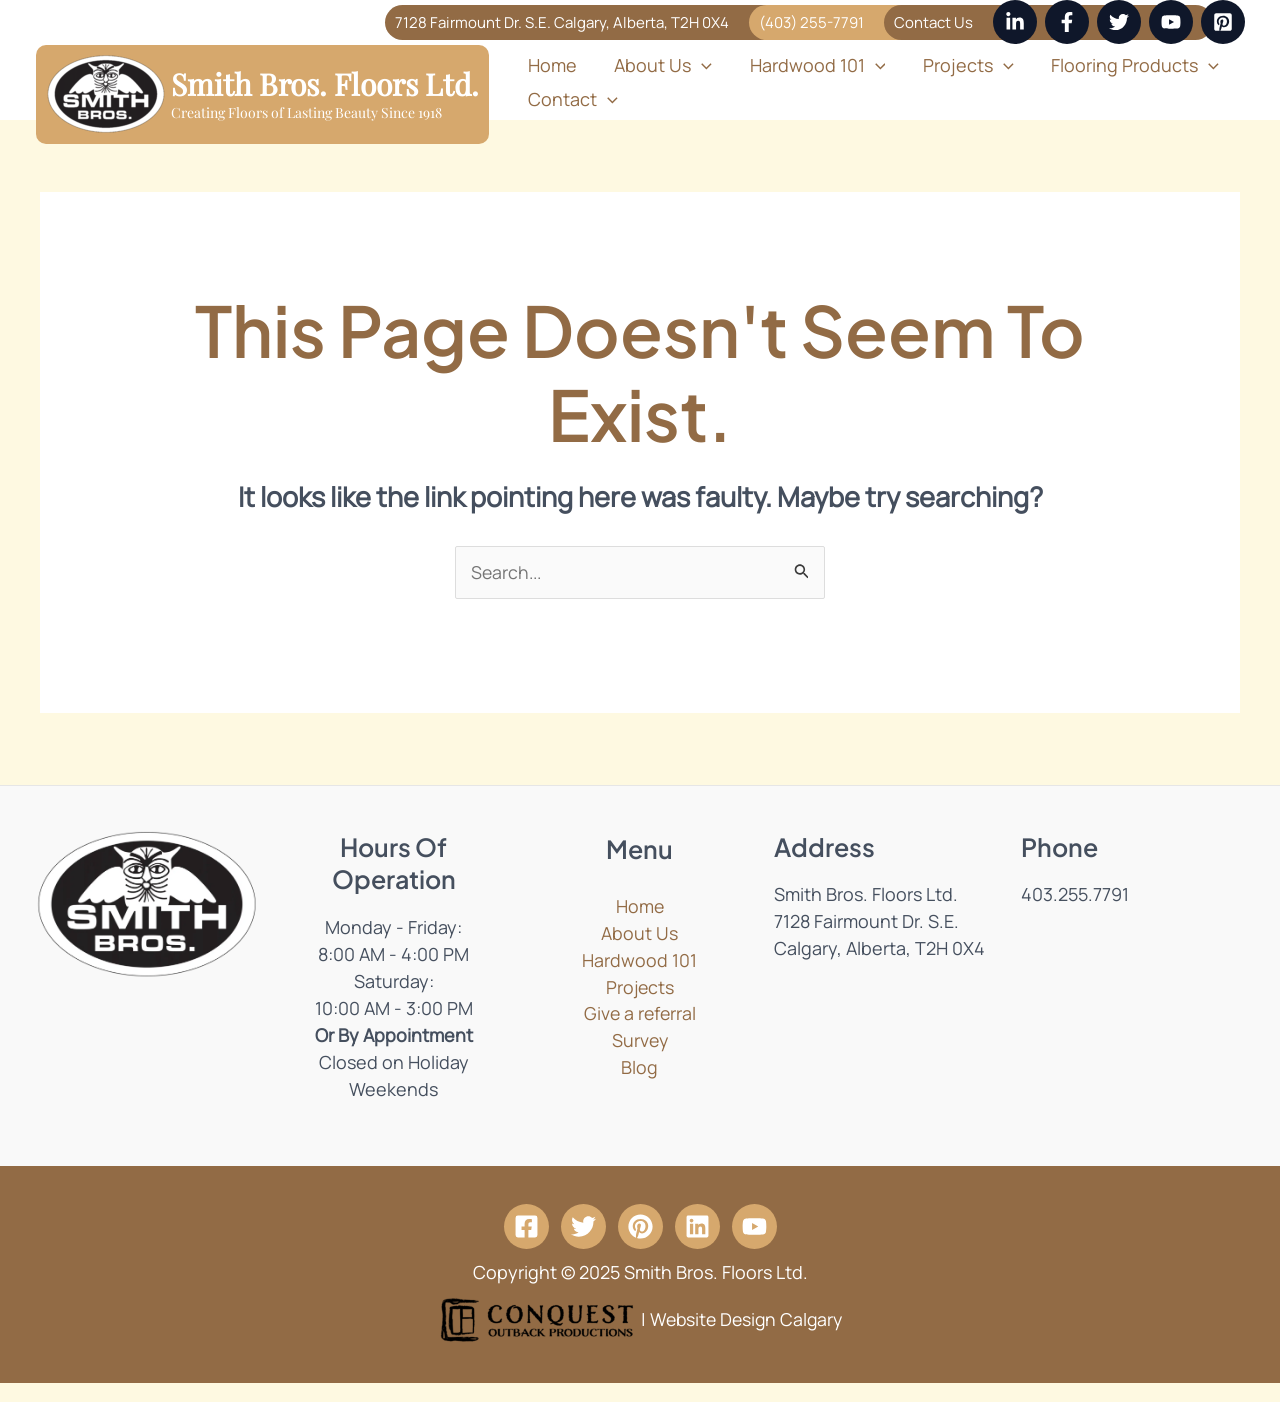 This screenshot has width=1280, height=1402. Describe the element at coordinates (1067, 22) in the screenshot. I see `[Facebook]` at that location.